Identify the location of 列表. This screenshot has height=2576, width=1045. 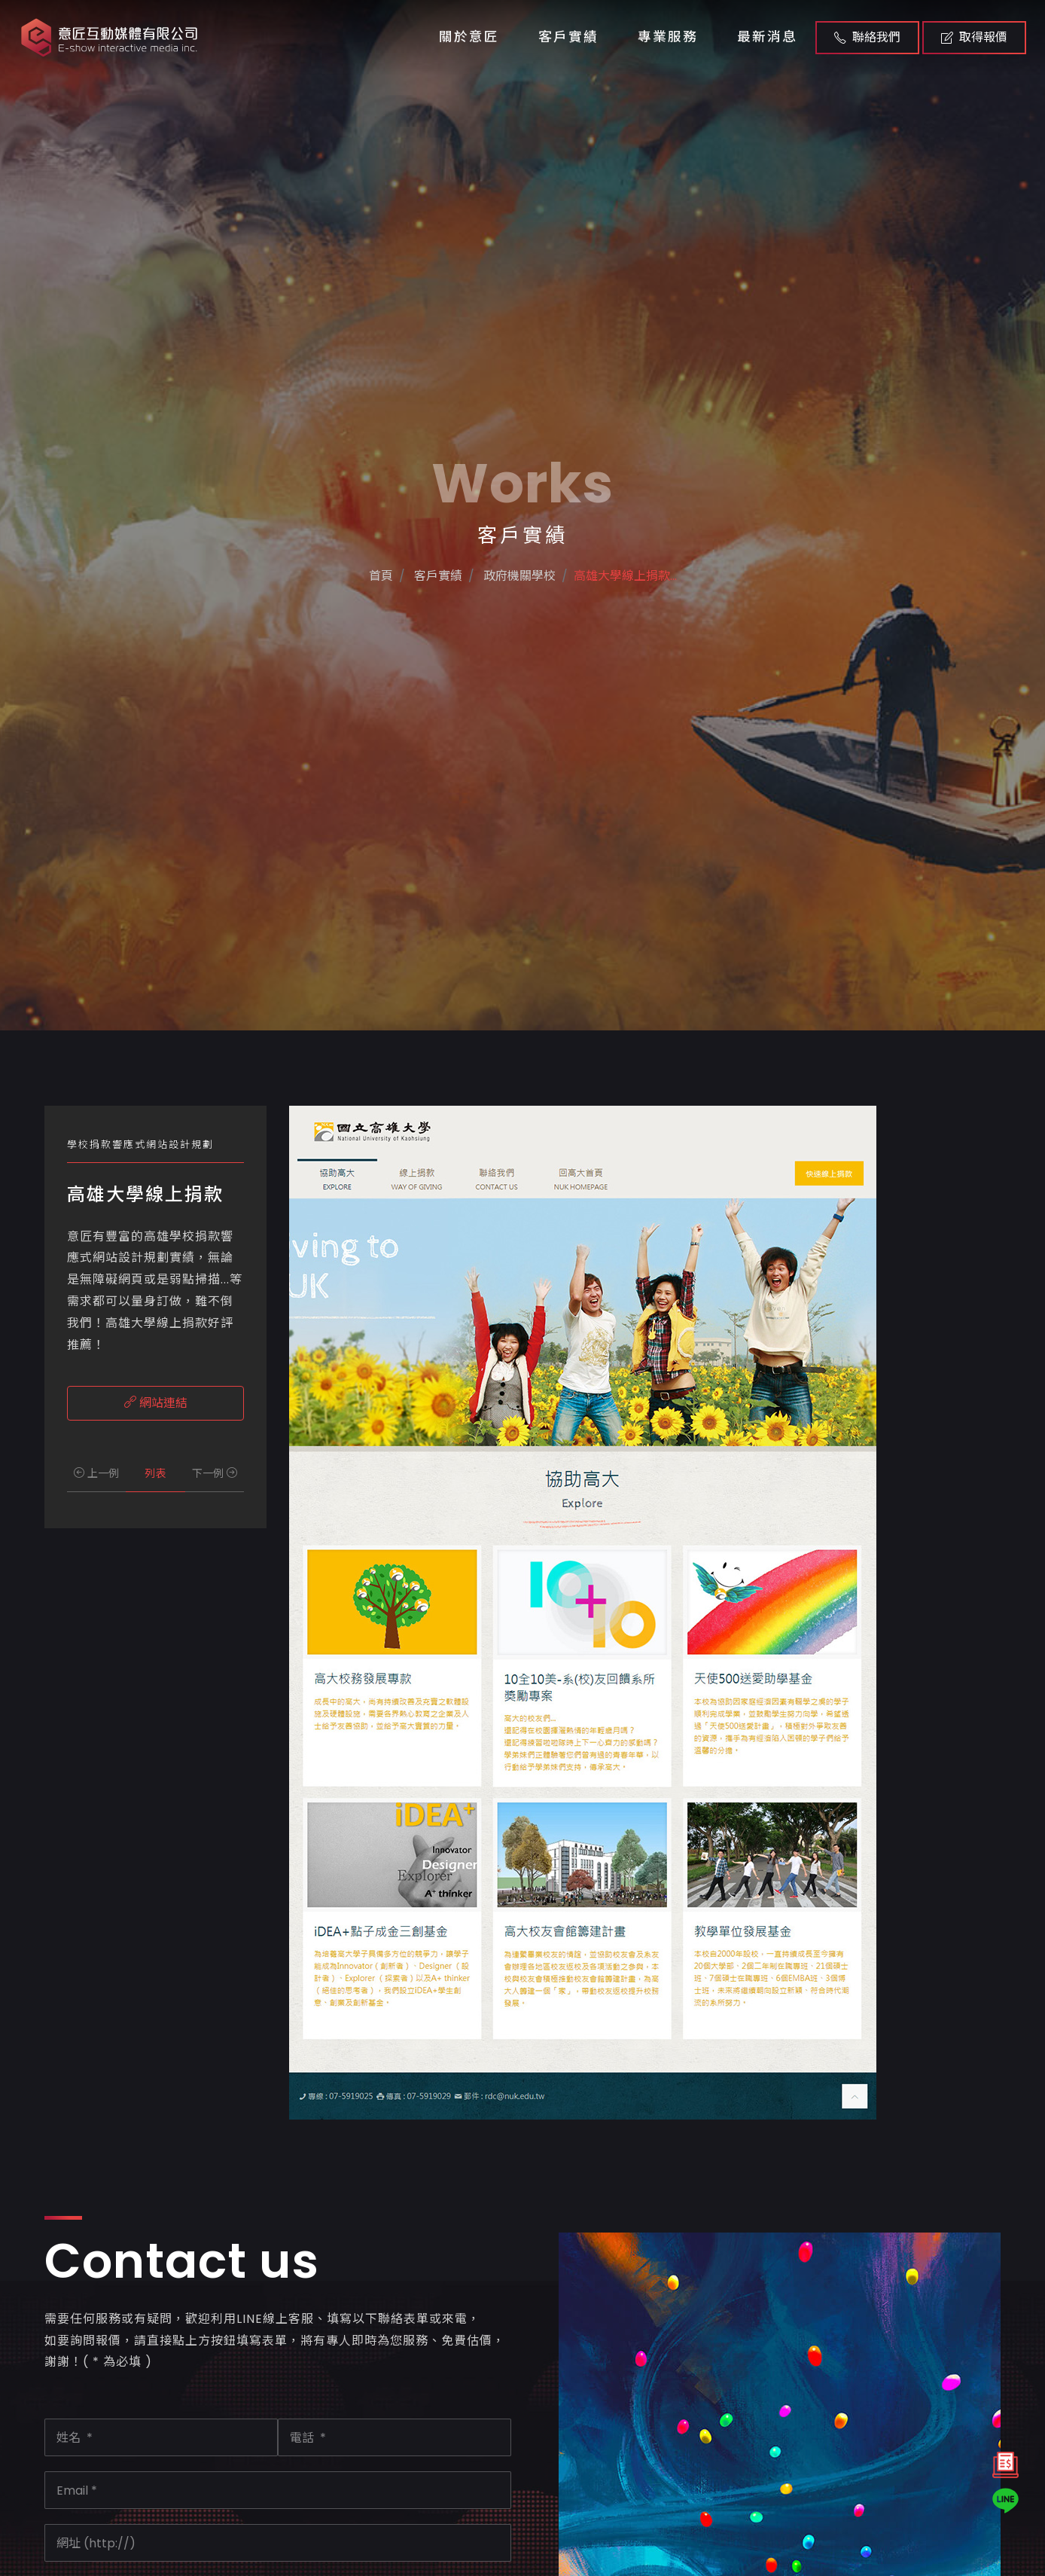
(155, 1473).